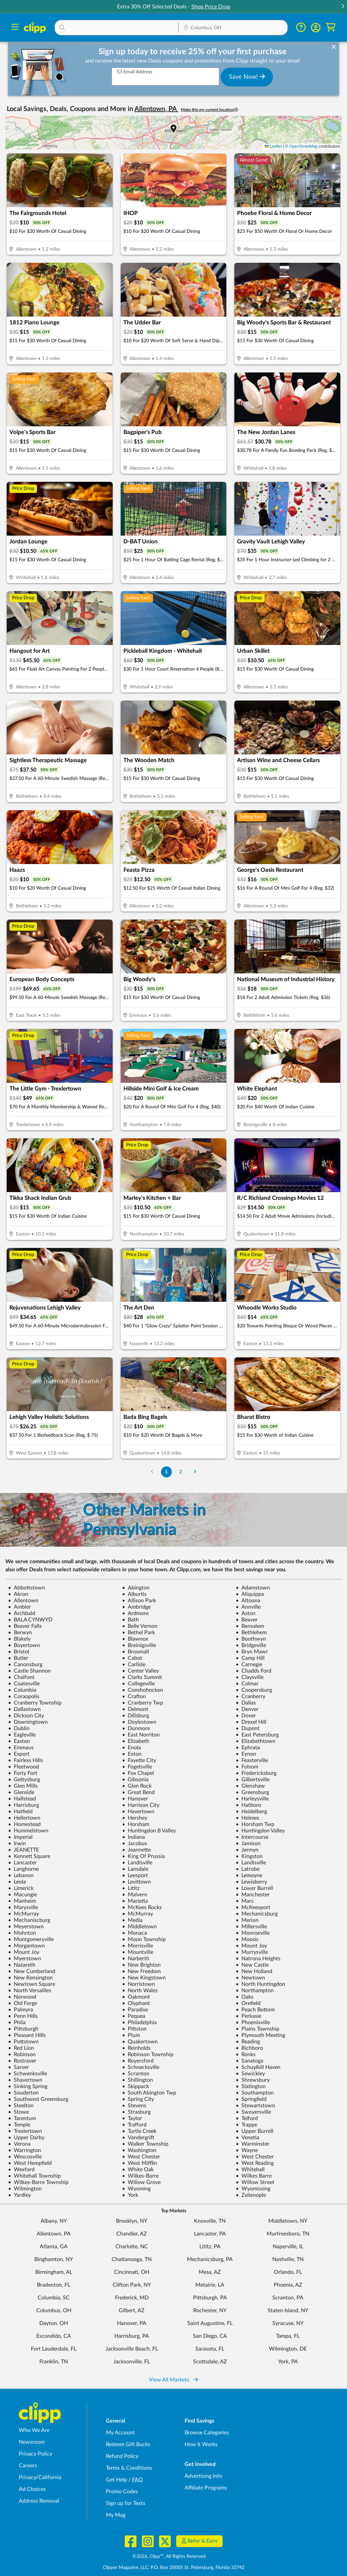 Image resolution: width=347 pixels, height=2576 pixels. What do you see at coordinates (246, 1613) in the screenshot?
I see `Aston` at bounding box center [246, 1613].